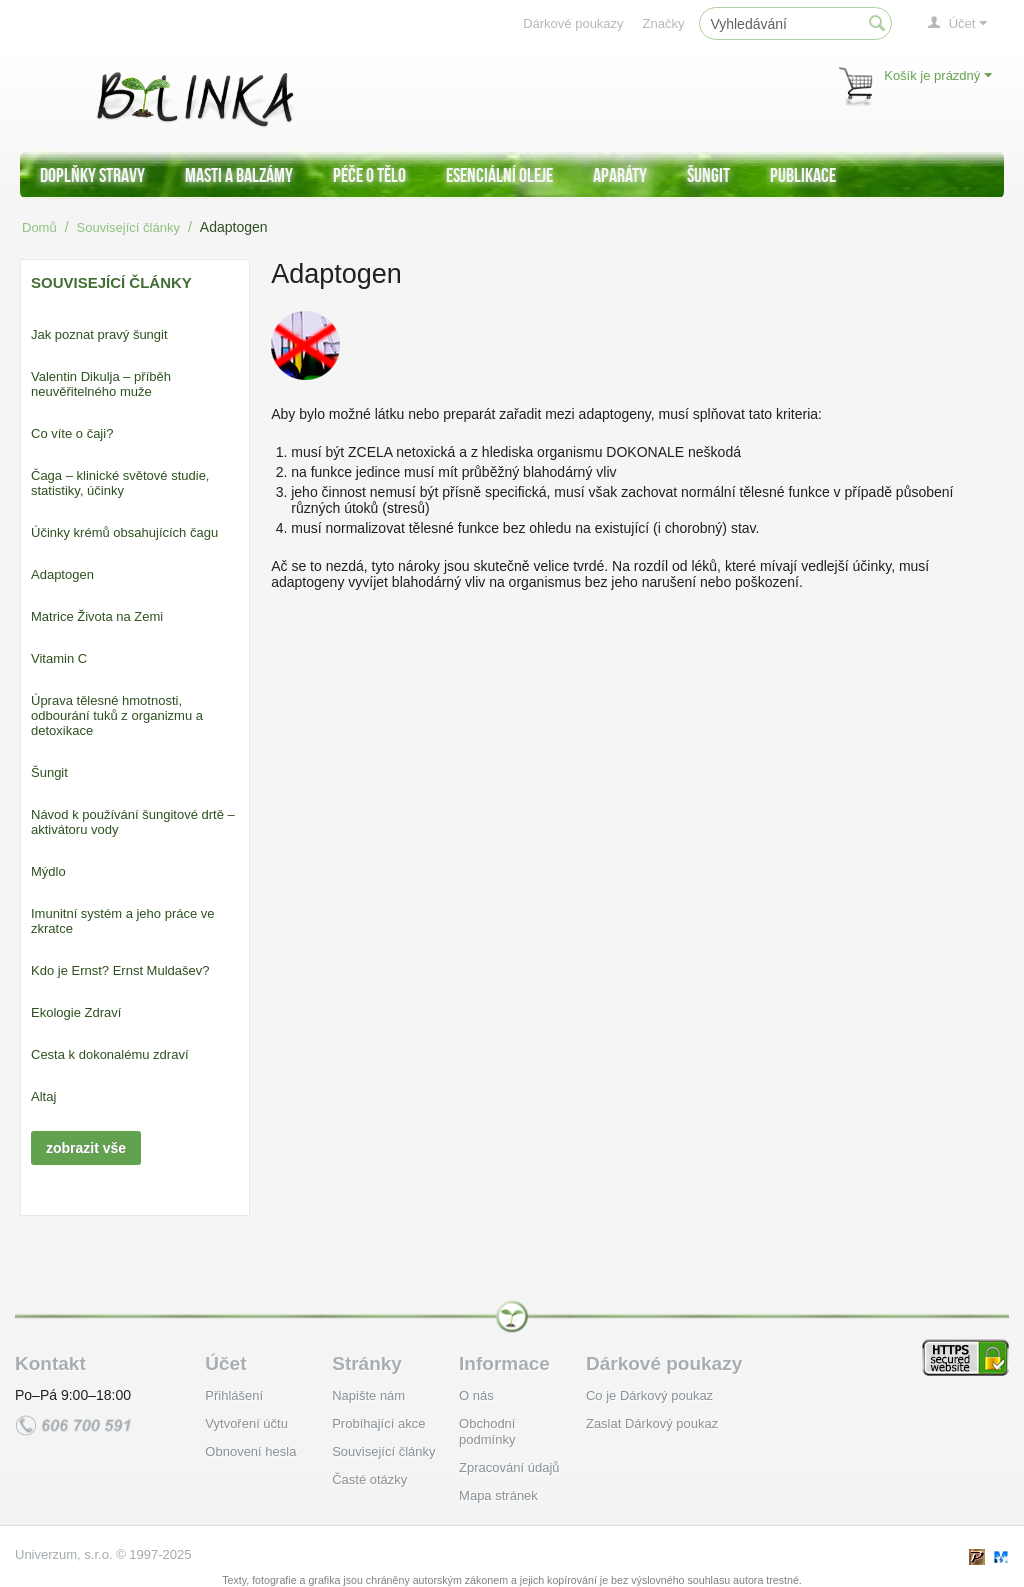 Image resolution: width=1024 pixels, height=1587 pixels. What do you see at coordinates (369, 1479) in the screenshot?
I see `Časté otázky` at bounding box center [369, 1479].